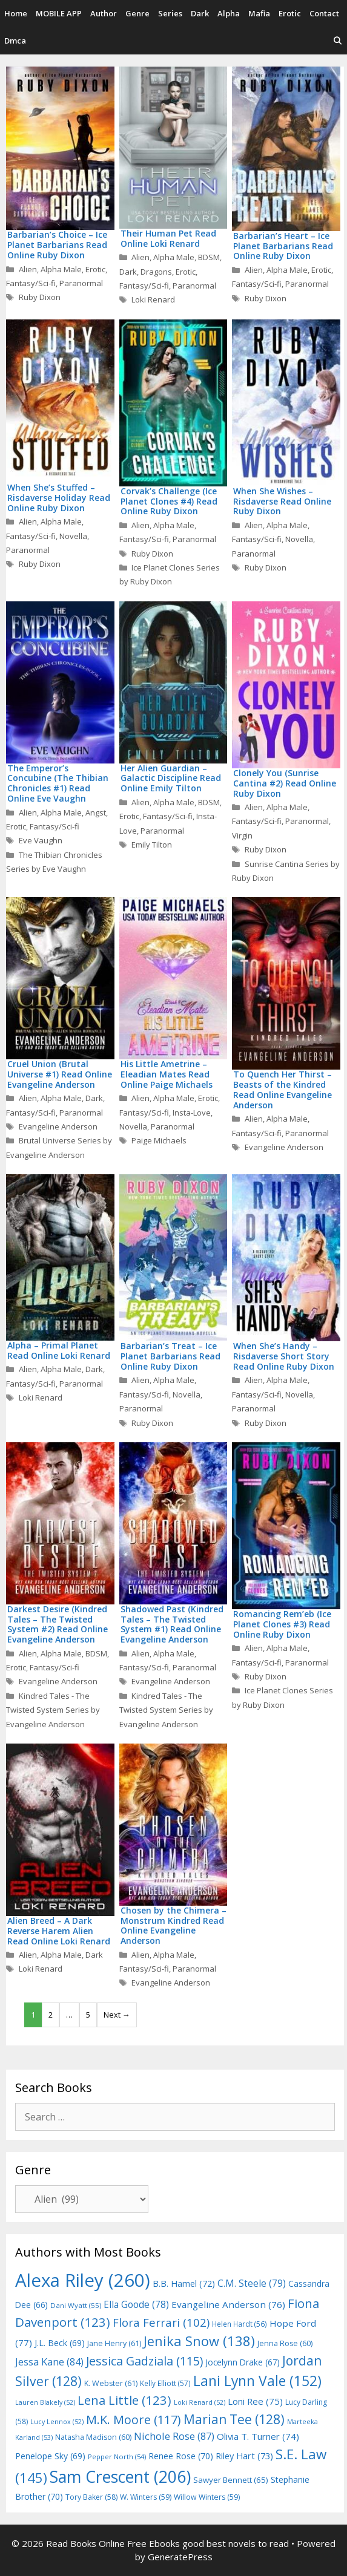 This screenshot has width=347, height=2576. I want to click on Lauren Blakely [Lauren Blakely (52 items)], so click(45, 2402).